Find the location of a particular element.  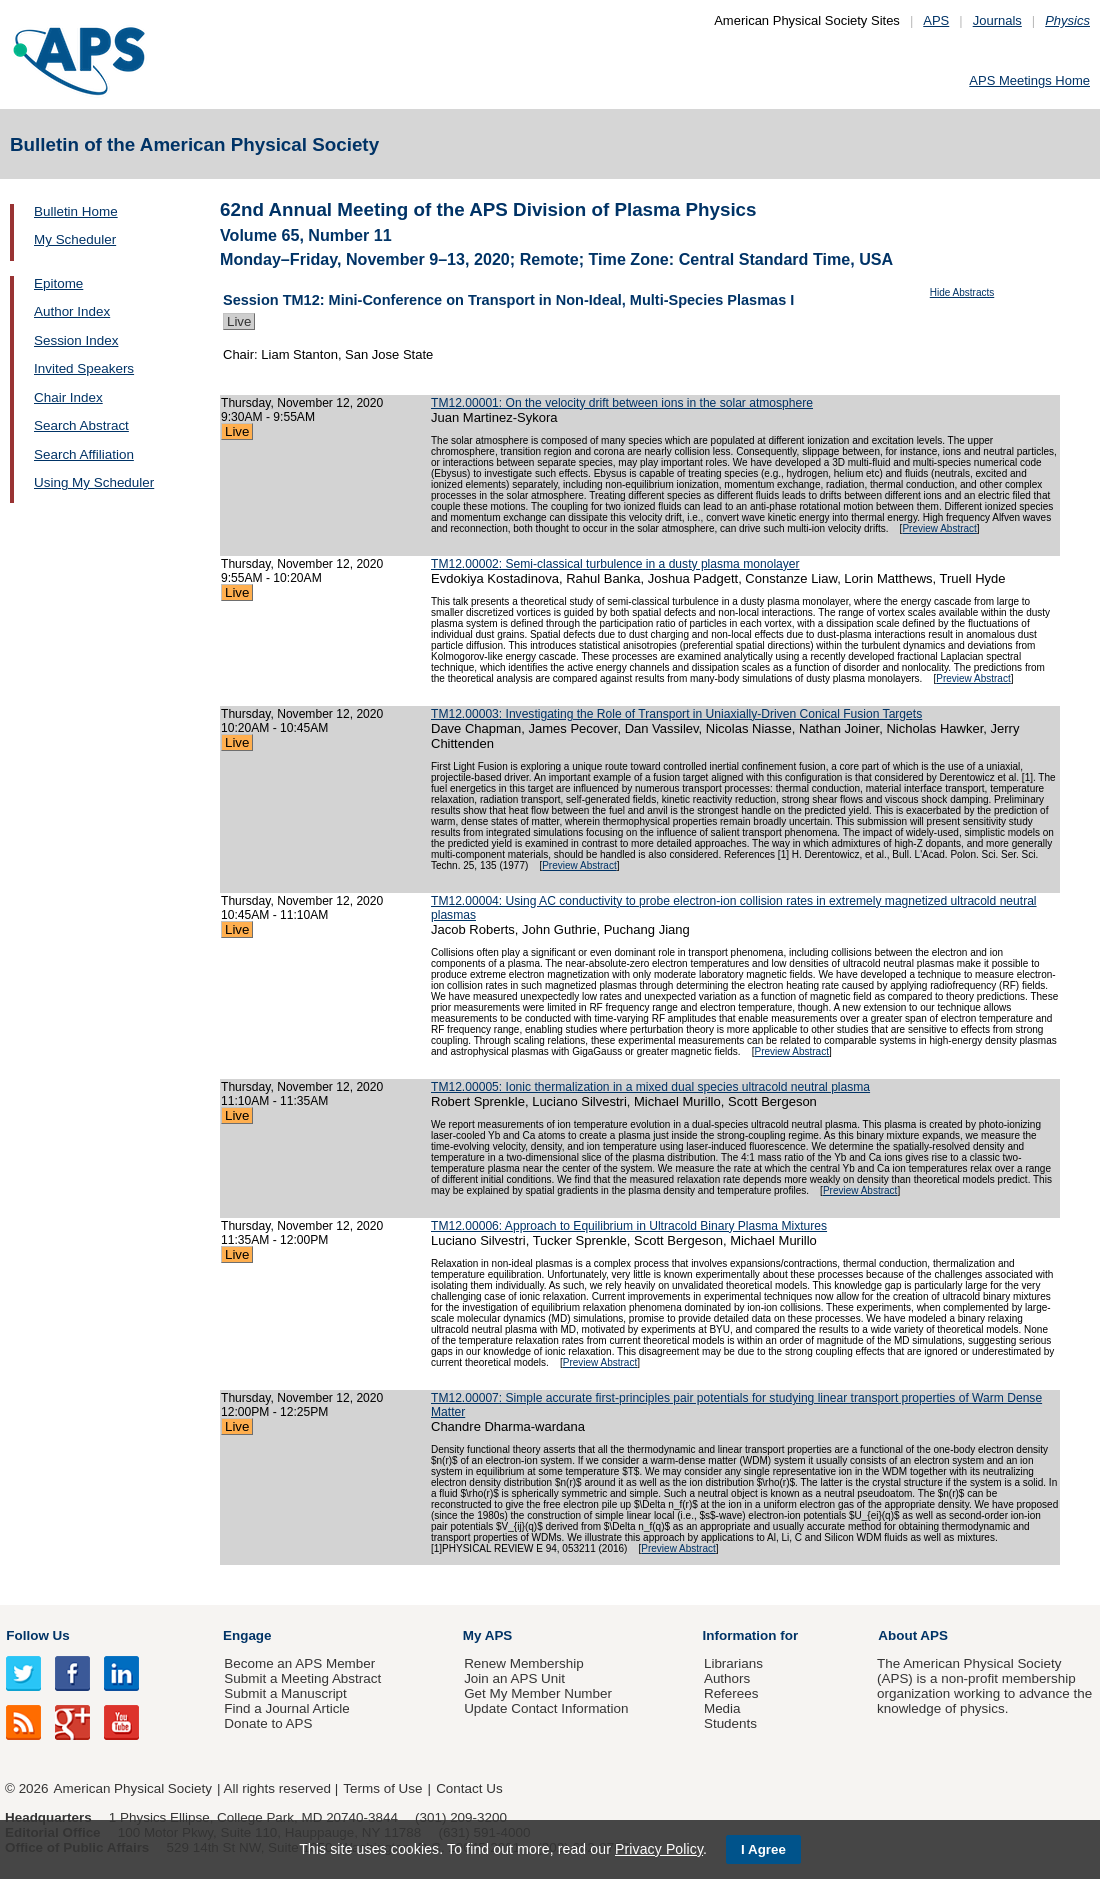

American Physical Society is located at coordinates (133, 1788).